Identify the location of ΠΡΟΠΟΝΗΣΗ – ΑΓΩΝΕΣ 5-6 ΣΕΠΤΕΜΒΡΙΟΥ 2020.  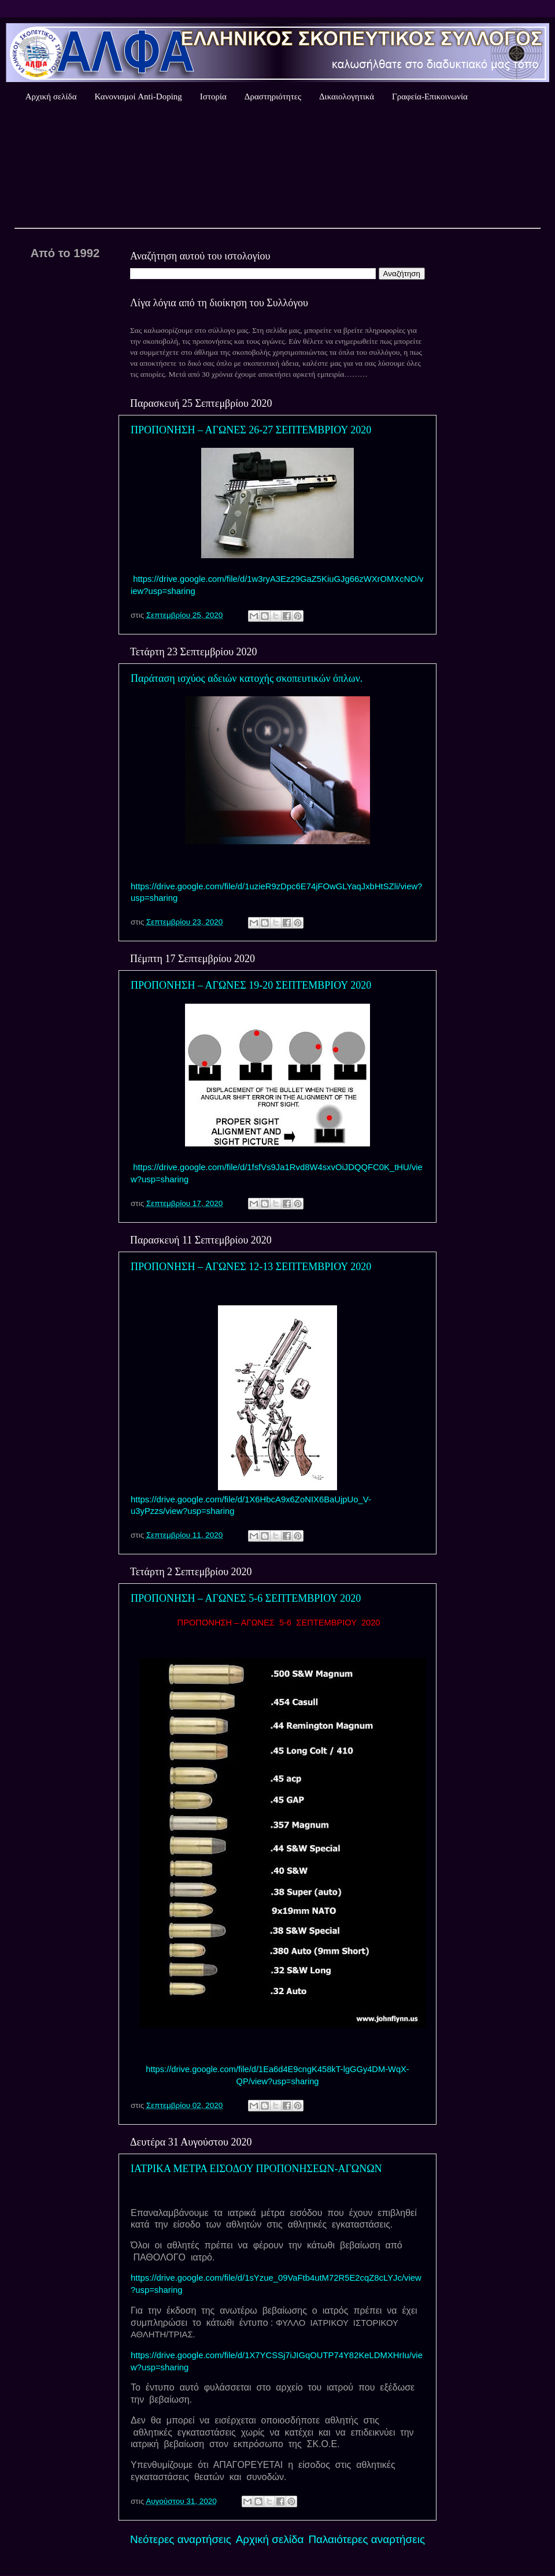
(246, 1598).